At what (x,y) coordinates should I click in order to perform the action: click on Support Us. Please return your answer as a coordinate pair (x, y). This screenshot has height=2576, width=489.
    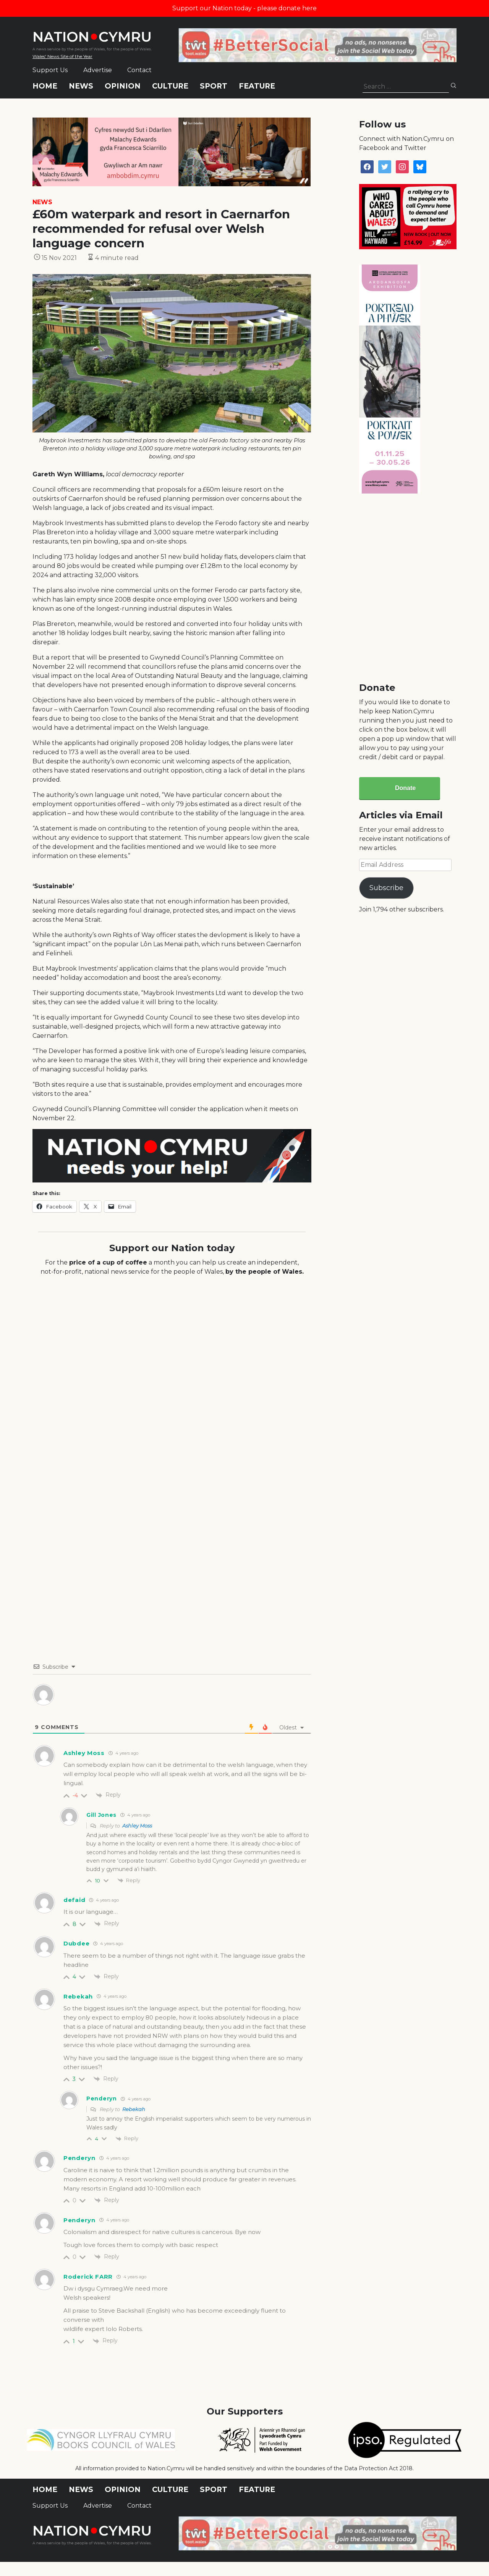
    Looking at the image, I should click on (50, 70).